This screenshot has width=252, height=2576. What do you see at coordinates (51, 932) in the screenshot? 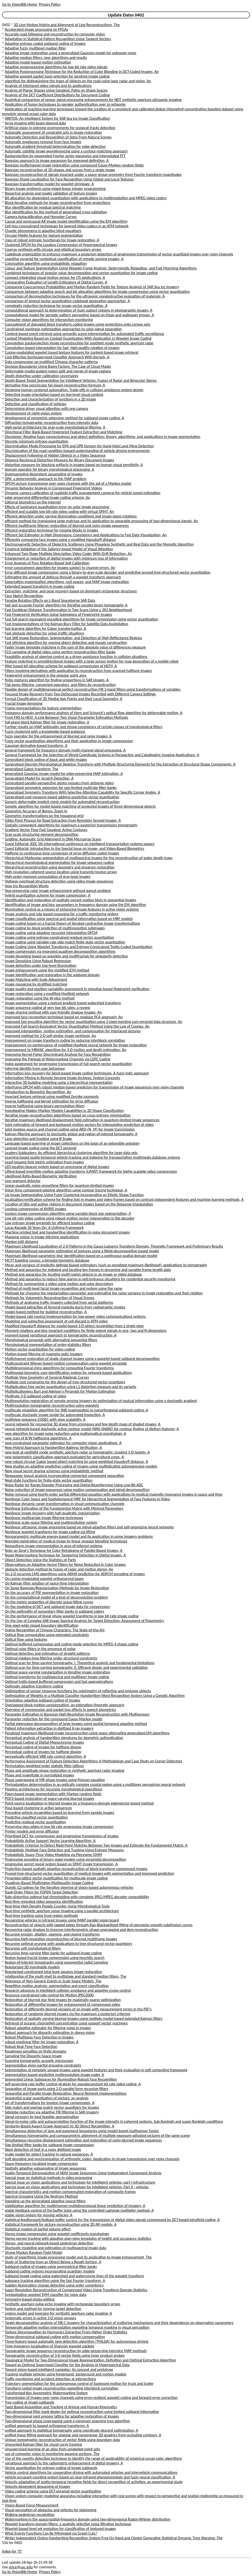
I see `Image coding using adaptive recursive interpolative DPCM` at bounding box center [51, 932].